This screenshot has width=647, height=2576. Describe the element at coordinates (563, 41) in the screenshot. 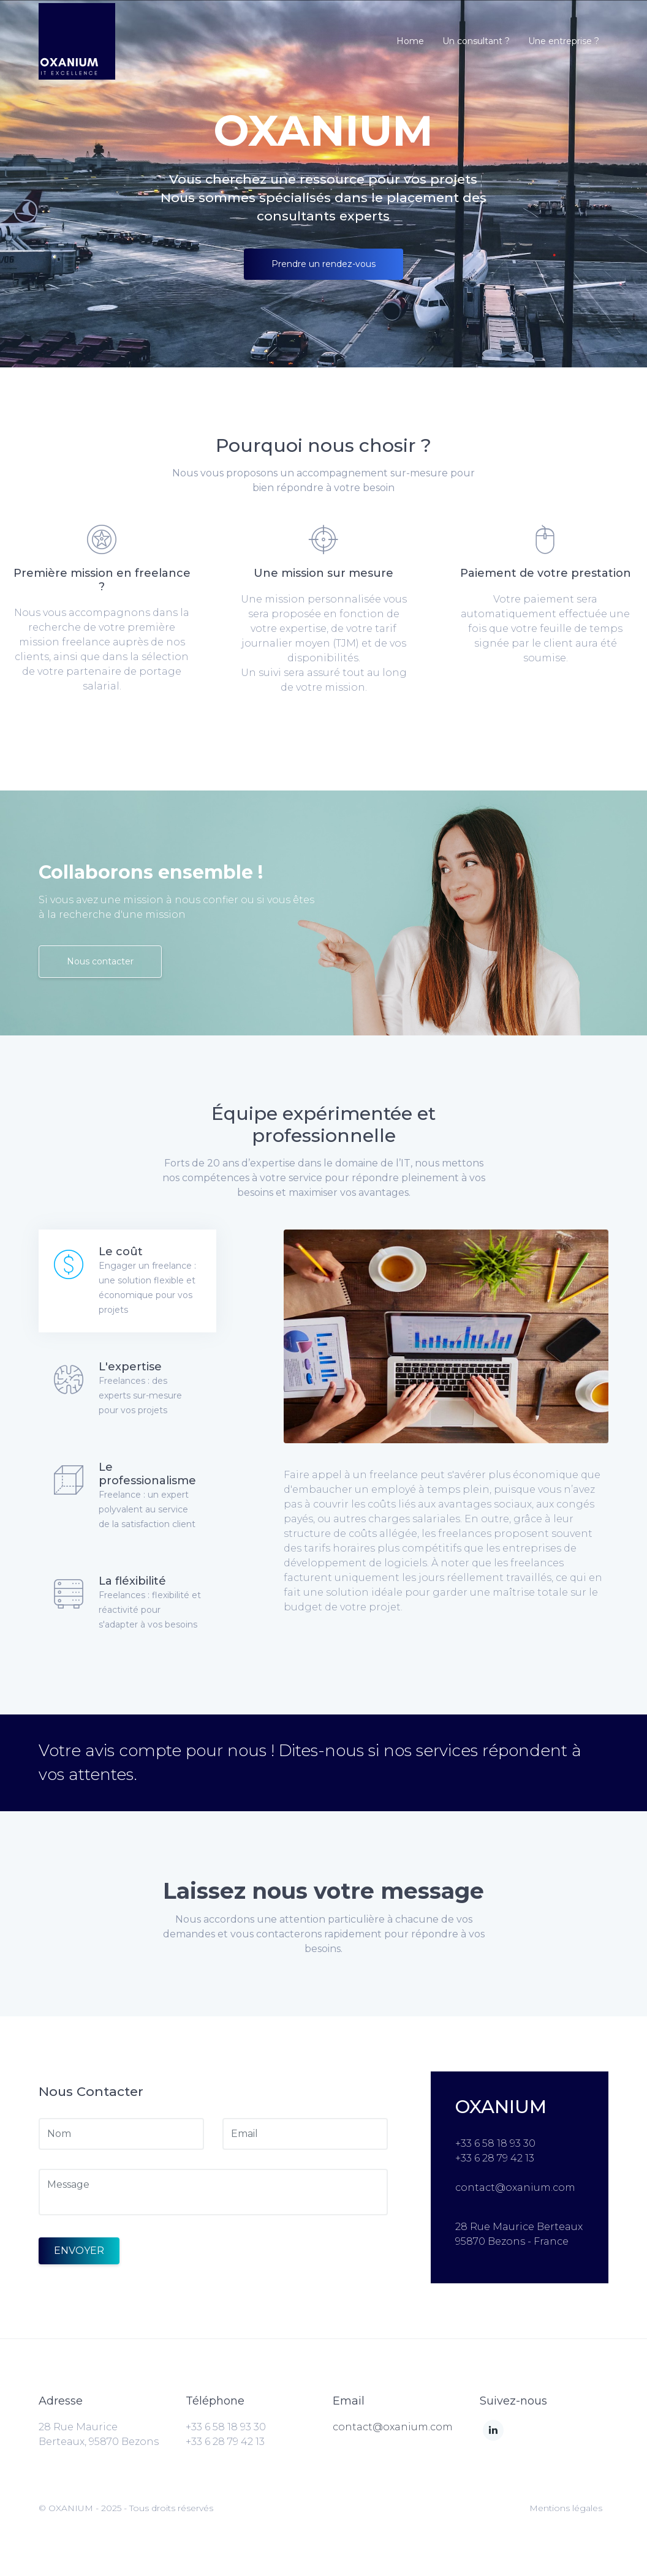

I see `Une entreprise ?` at that location.